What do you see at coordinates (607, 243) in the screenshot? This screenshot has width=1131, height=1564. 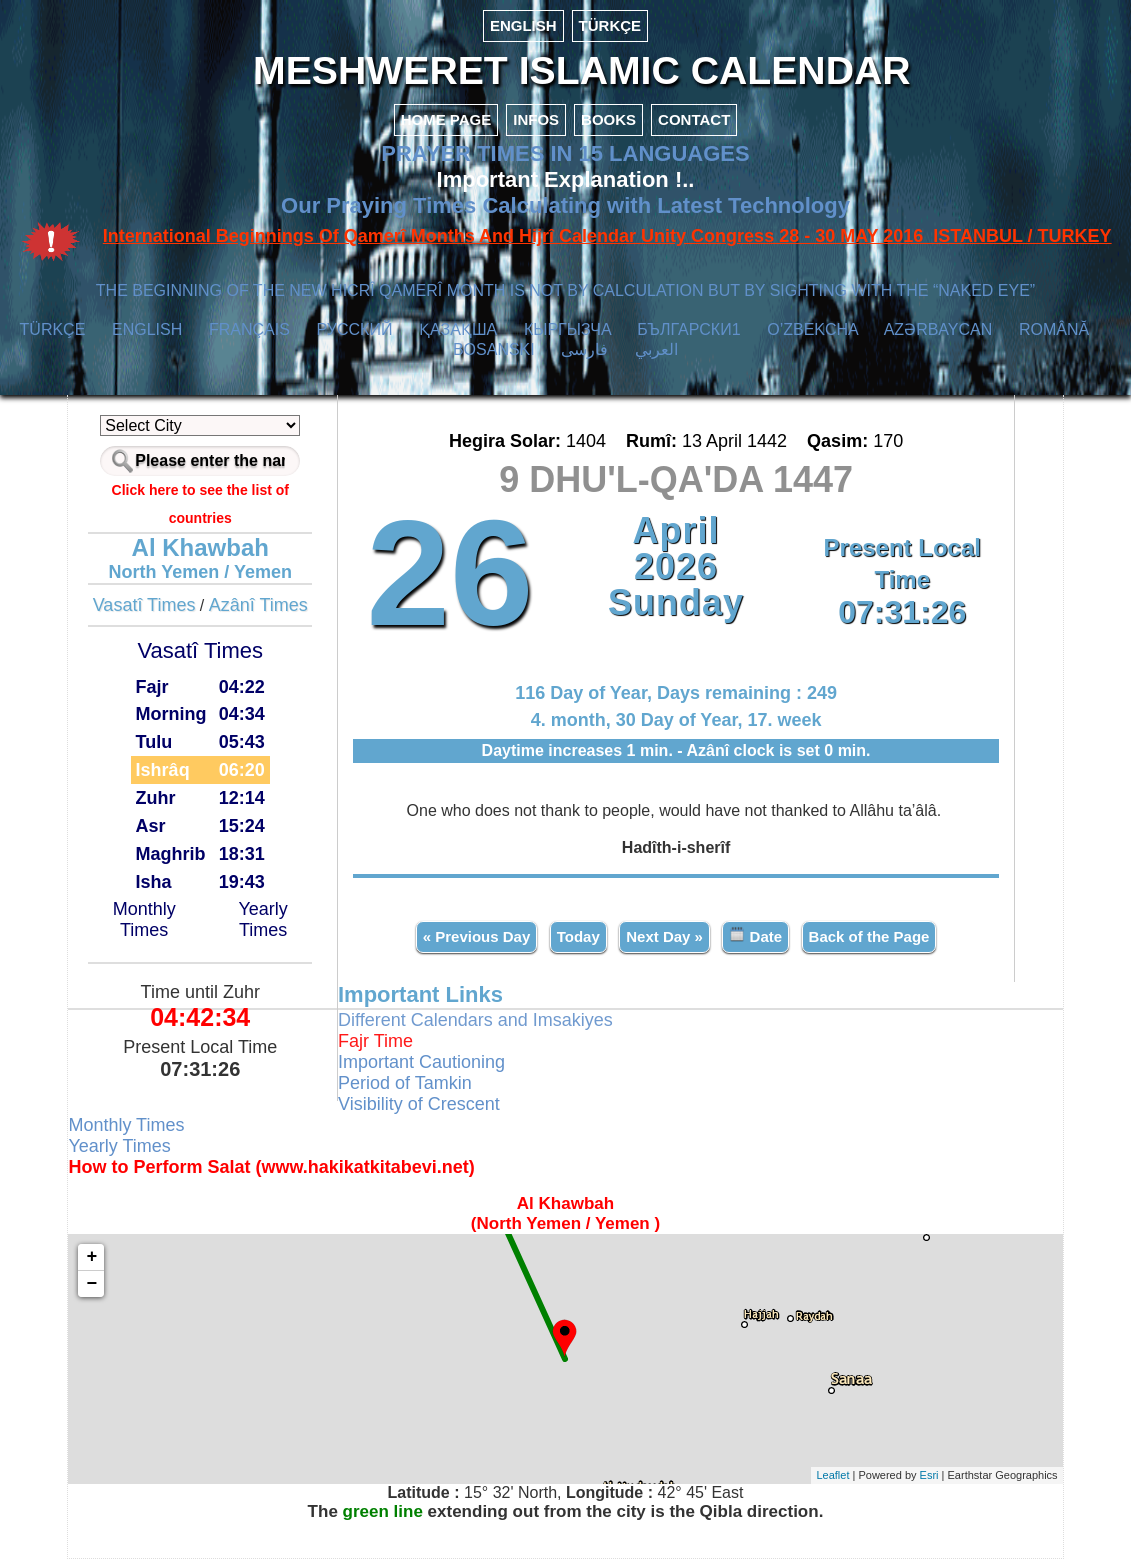 I see `International Beginnings Of Qamerî Months And Hijrî Calendar Unity Congress 28 - 30 MAY 2016 ISTANBUL / TURKEY` at bounding box center [607, 243].